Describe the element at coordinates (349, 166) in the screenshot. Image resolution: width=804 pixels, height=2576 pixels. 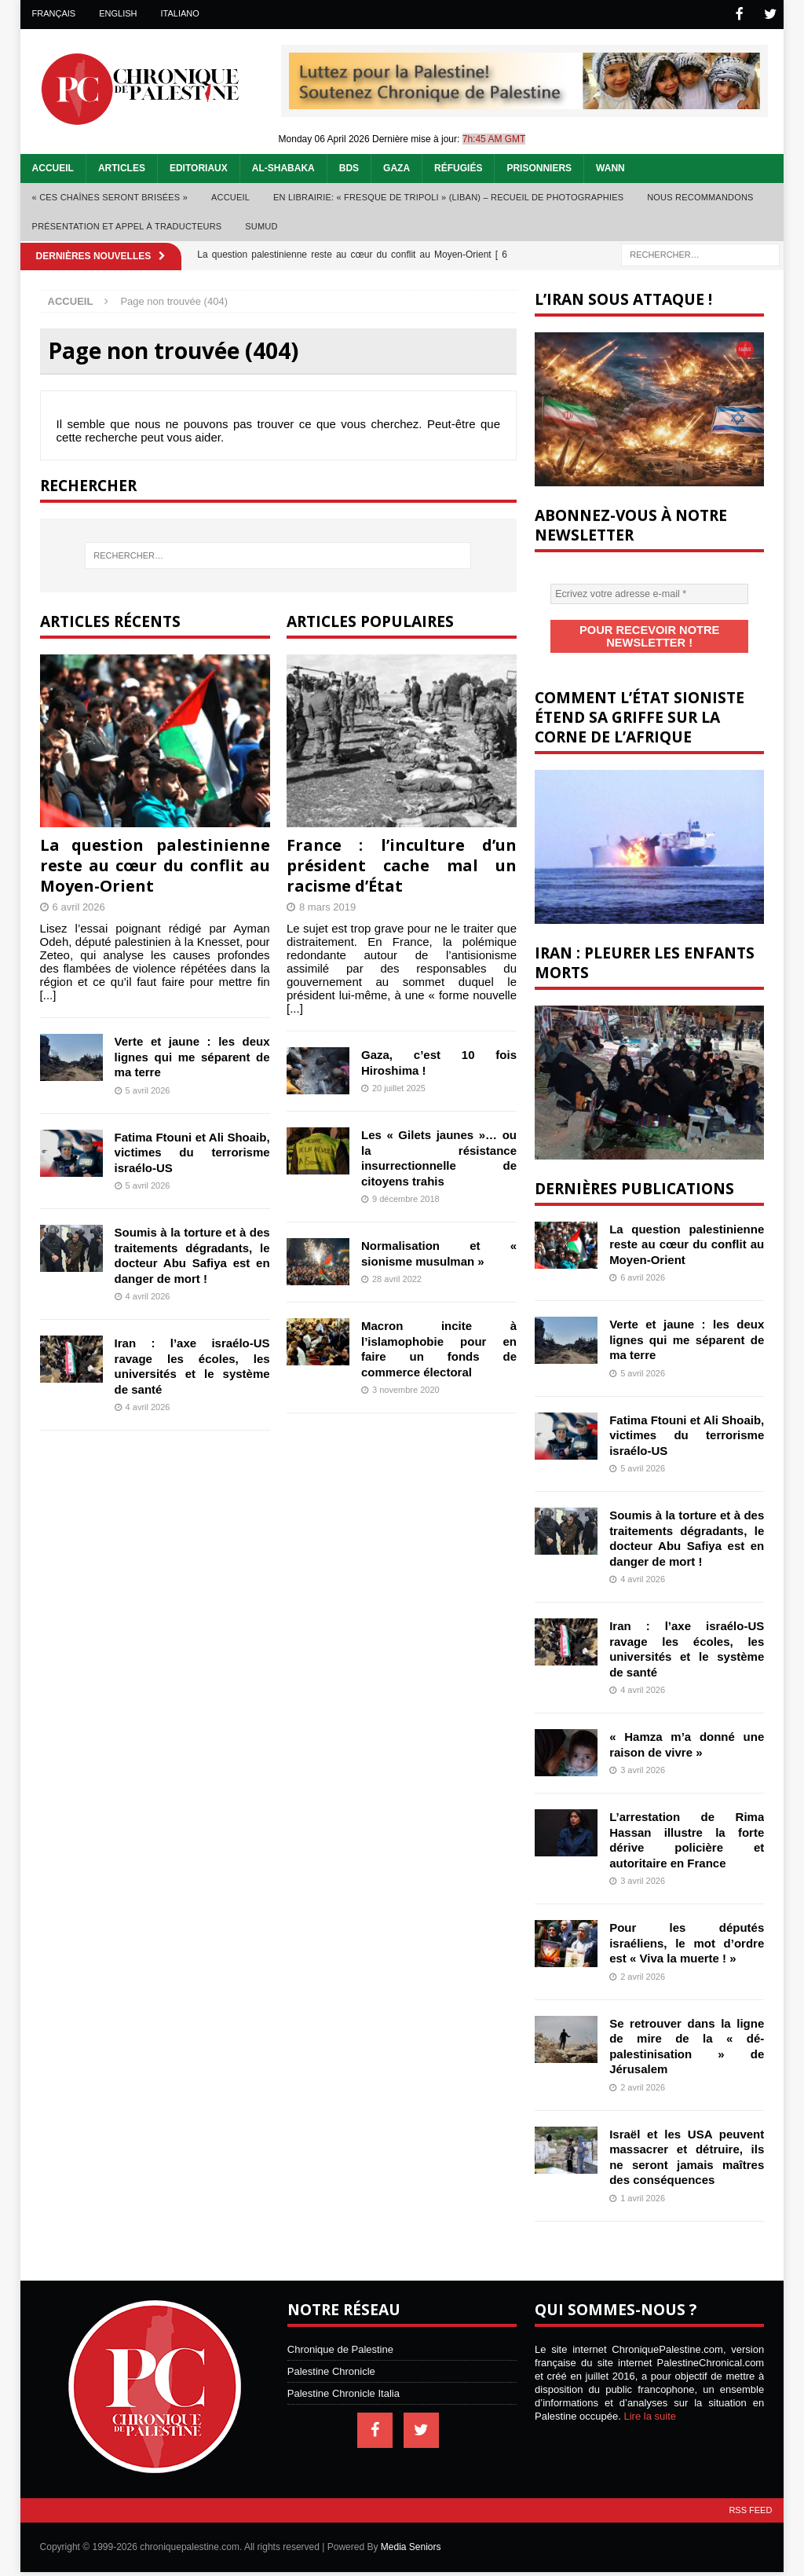
I see `BDS` at that location.